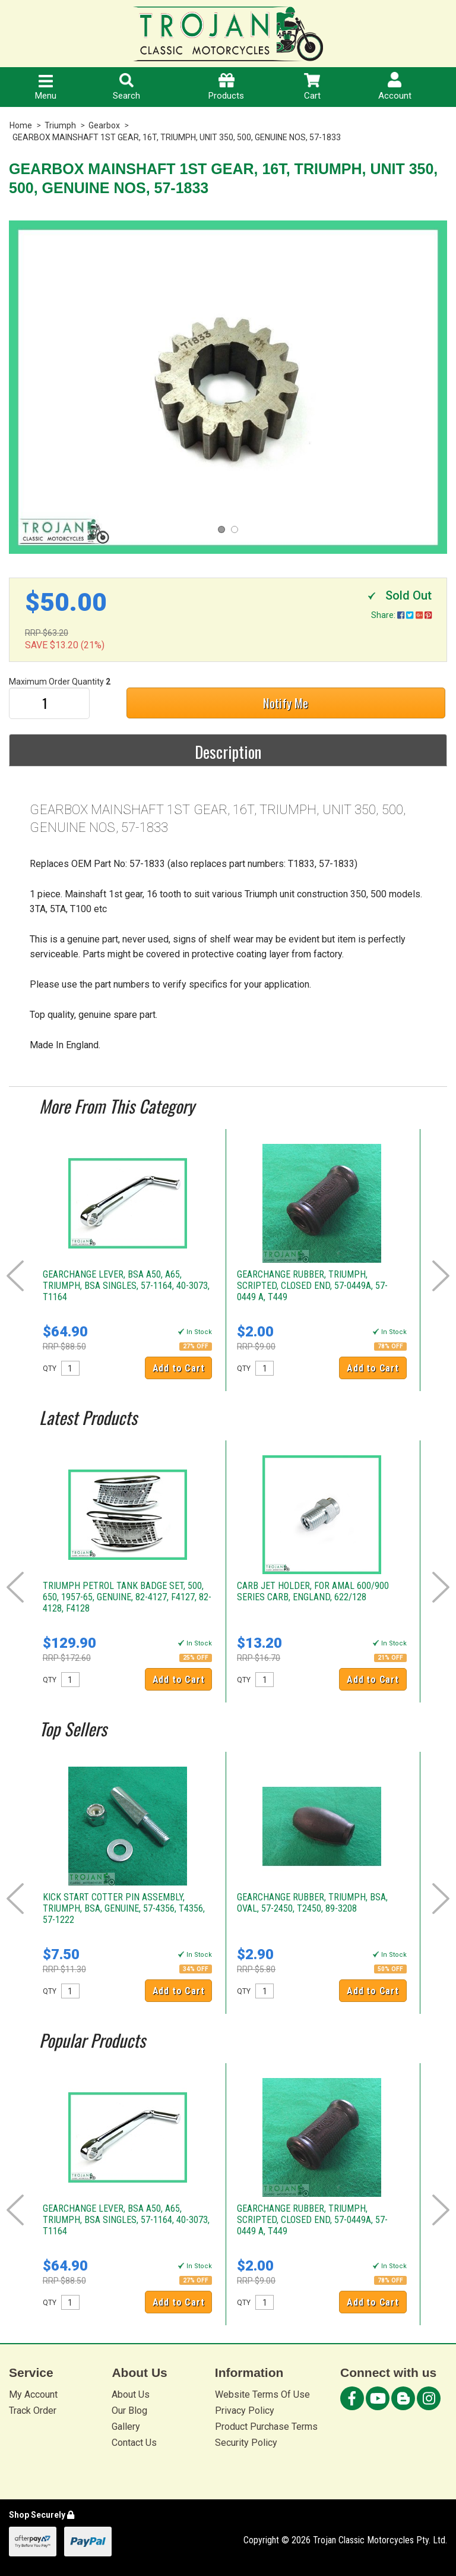 The height and width of the screenshot is (2576, 456). What do you see at coordinates (60, 125) in the screenshot?
I see `Triumph` at bounding box center [60, 125].